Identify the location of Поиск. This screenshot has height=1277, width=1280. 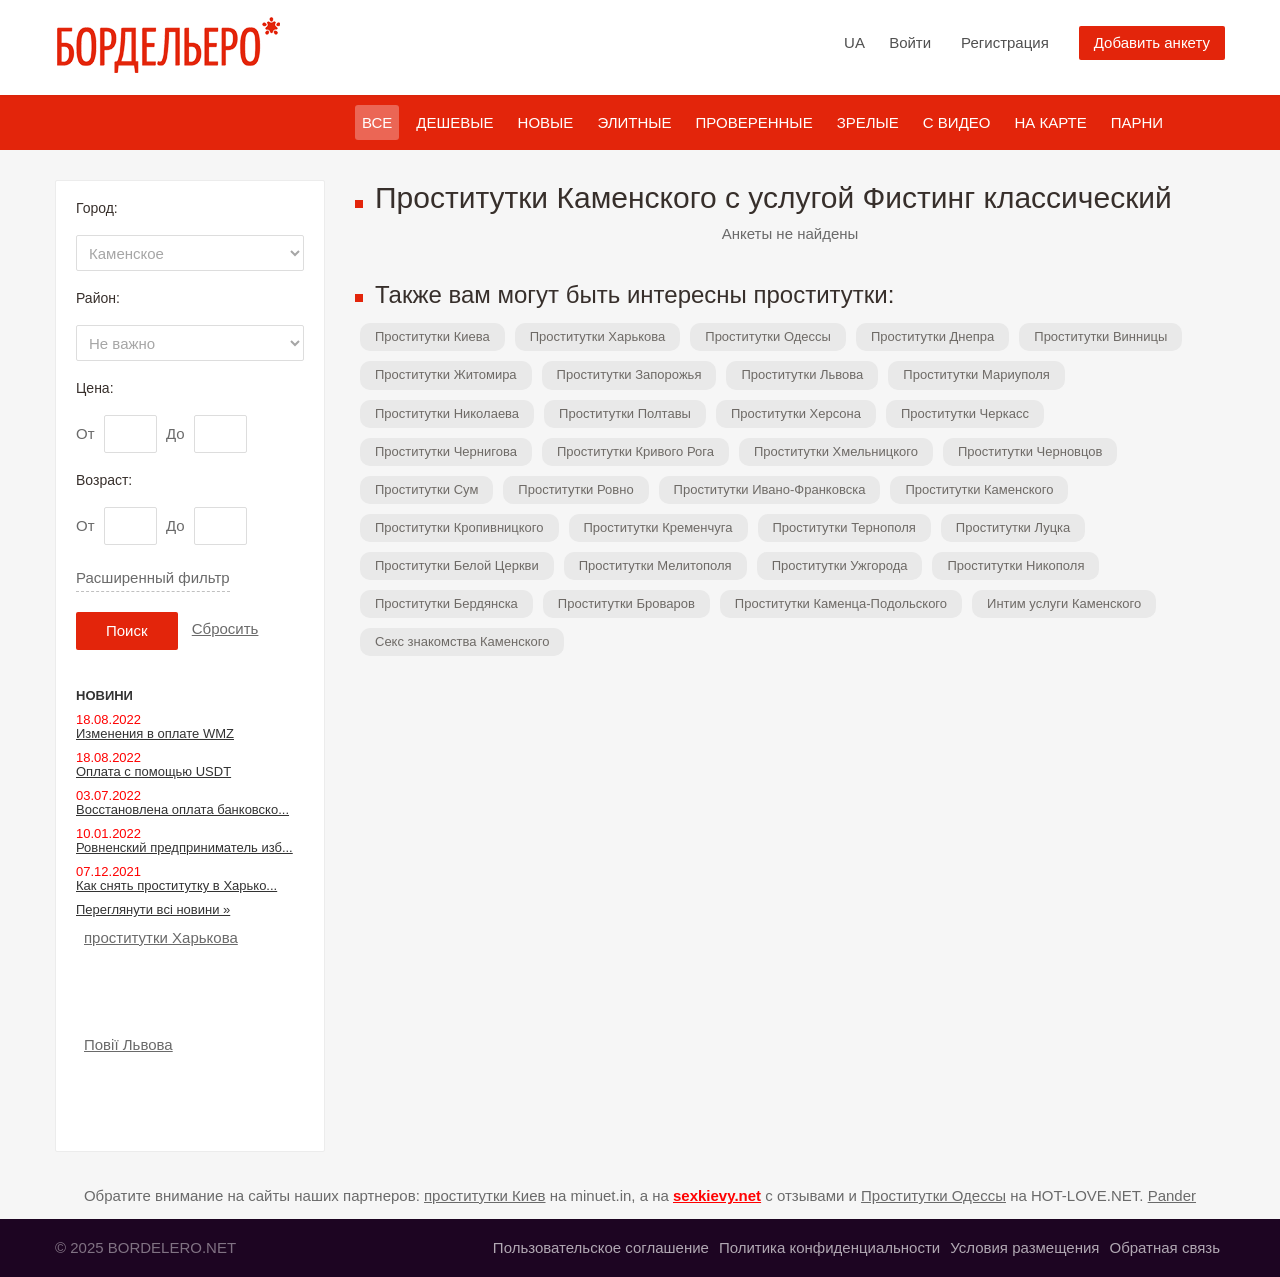
(127, 630).